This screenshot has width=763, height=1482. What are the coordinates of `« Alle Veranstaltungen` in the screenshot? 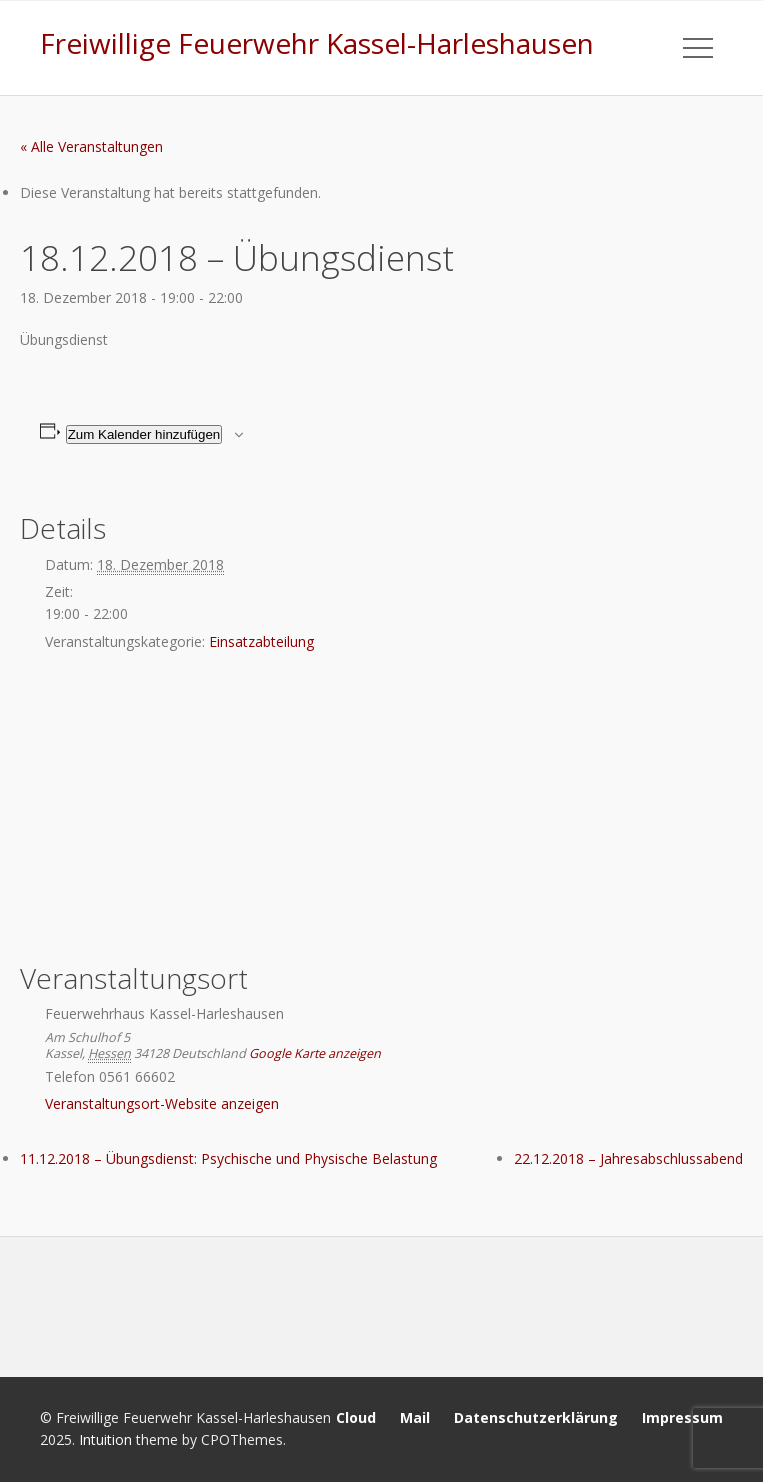 It's located at (91, 146).